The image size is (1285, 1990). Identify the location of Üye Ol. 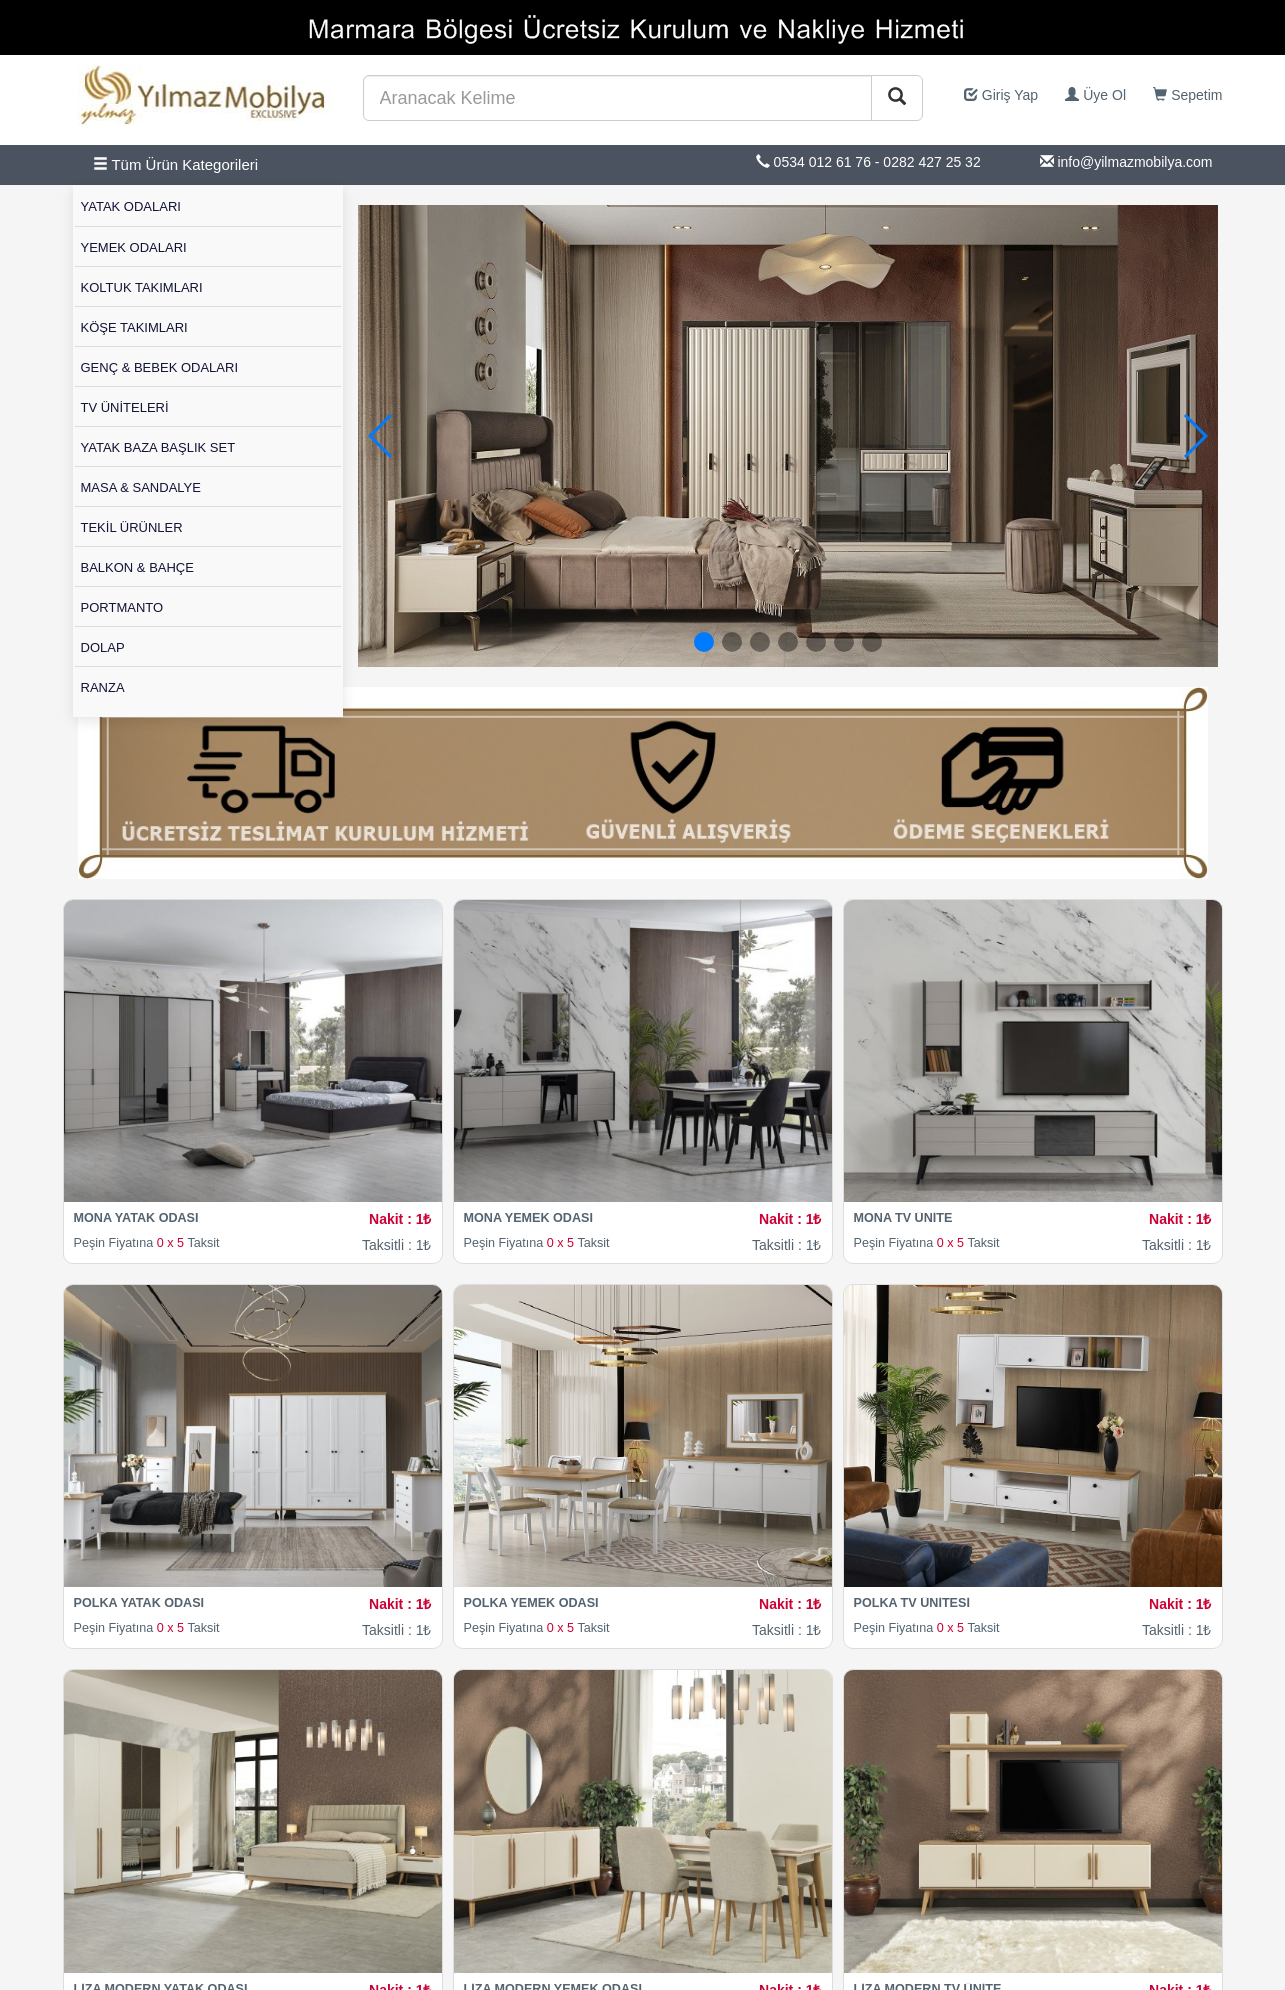
(1095, 95).